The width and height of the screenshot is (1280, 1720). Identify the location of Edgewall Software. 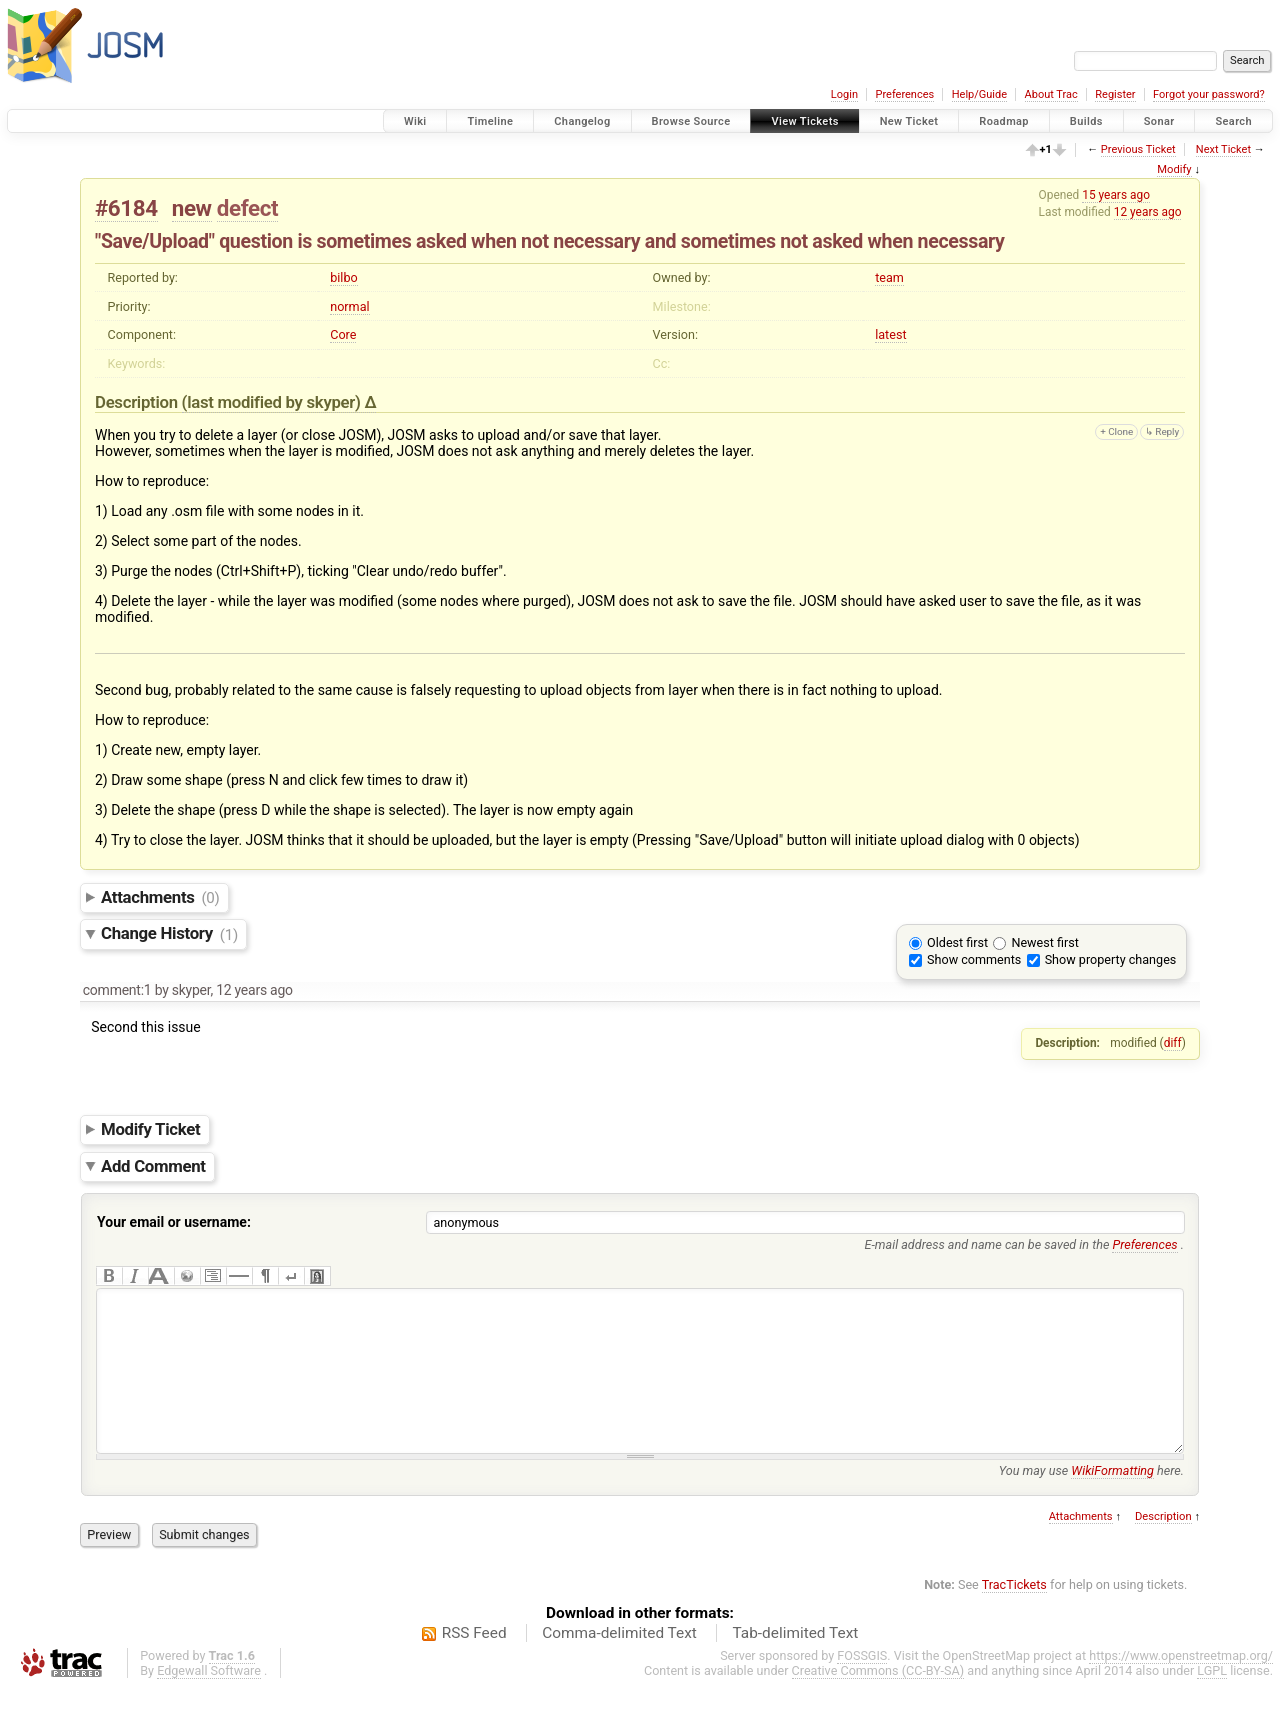
(209, 1700).